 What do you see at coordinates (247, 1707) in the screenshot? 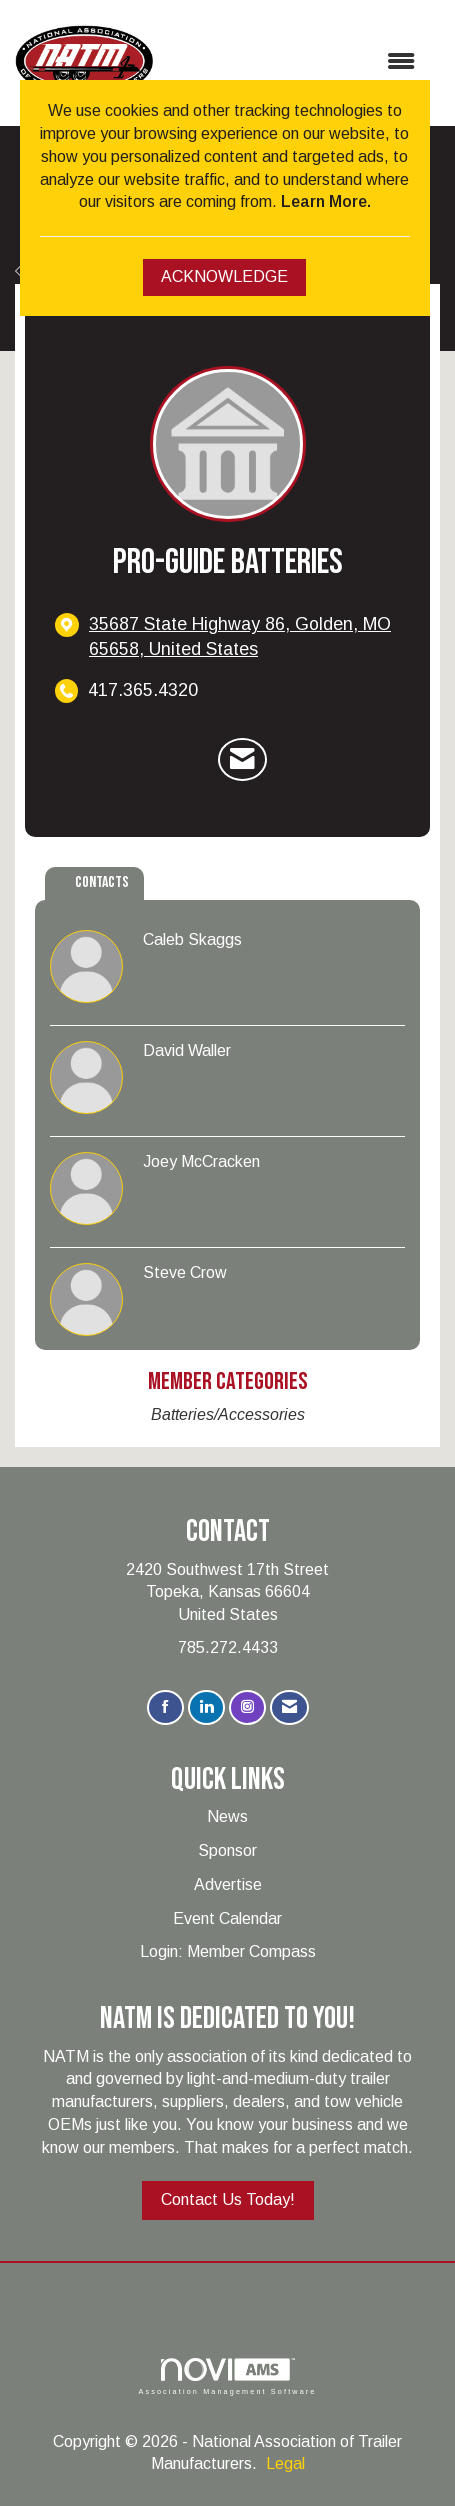
I see `[Connect with us on Instagram]` at bounding box center [247, 1707].